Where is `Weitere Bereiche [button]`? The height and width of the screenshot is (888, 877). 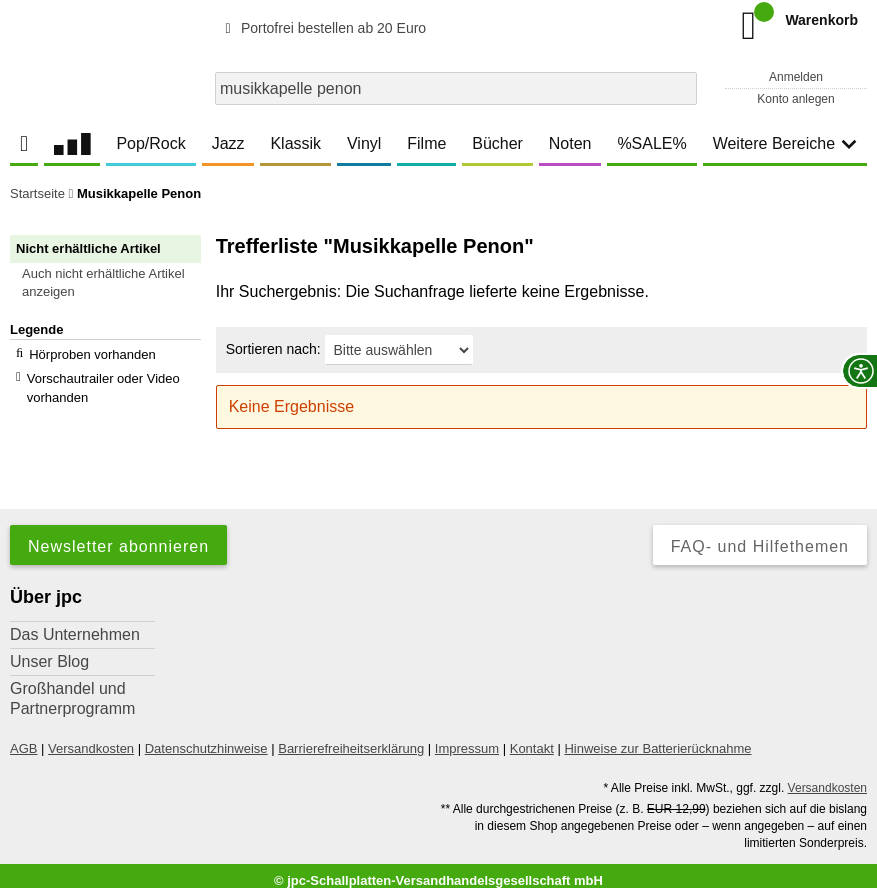 Weitere Bereiche [button] is located at coordinates (785, 143).